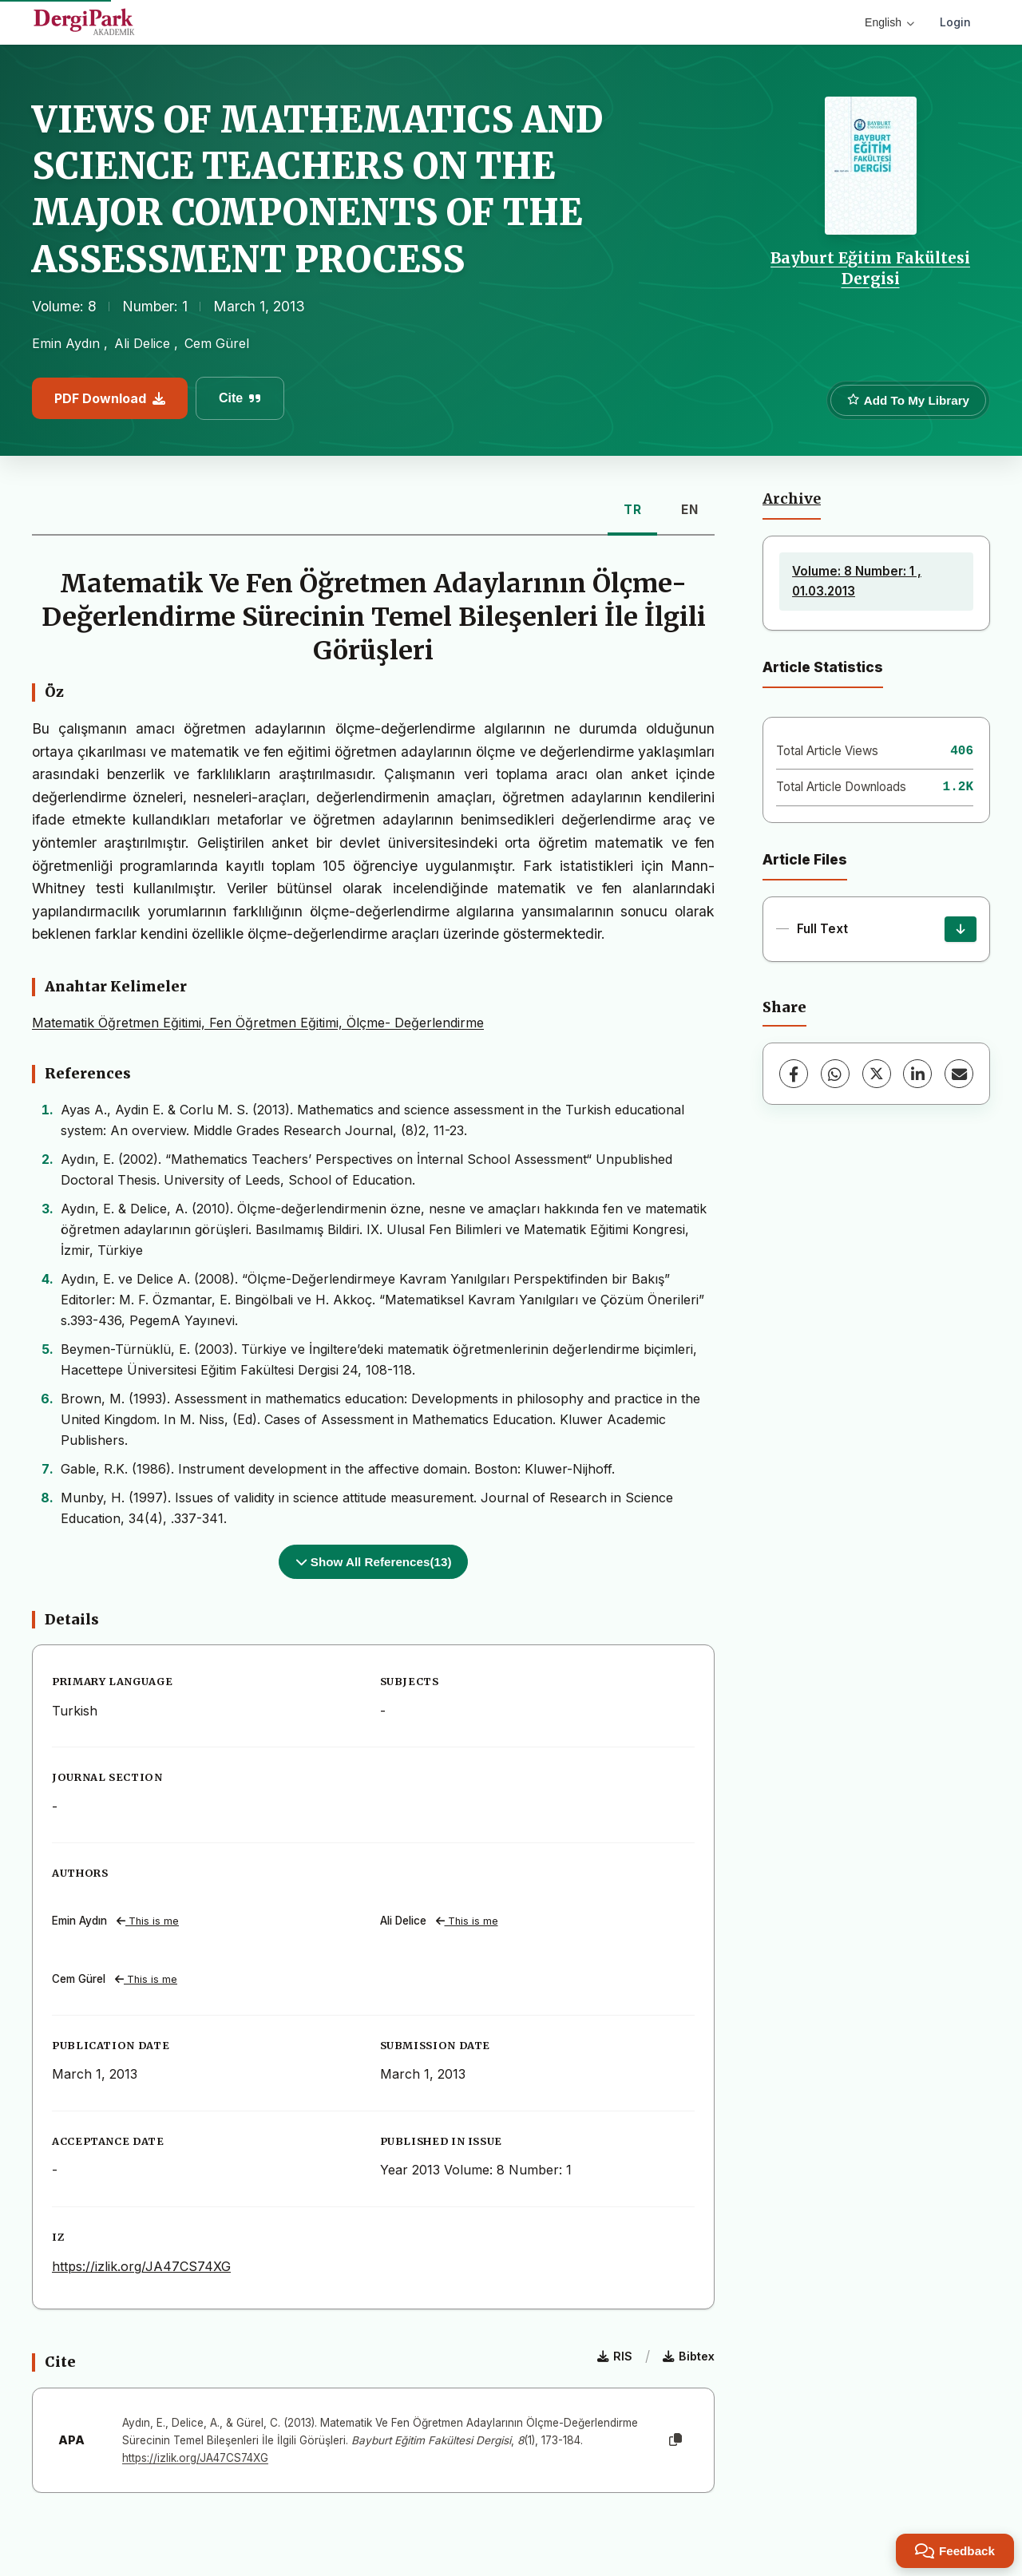 The height and width of the screenshot is (2576, 1022). What do you see at coordinates (258, 1023) in the screenshot?
I see `Matematik Öğretmen Eğitimi, Fen Öğretmen Eğitimi, Ölçme- Değerlendirme` at bounding box center [258, 1023].